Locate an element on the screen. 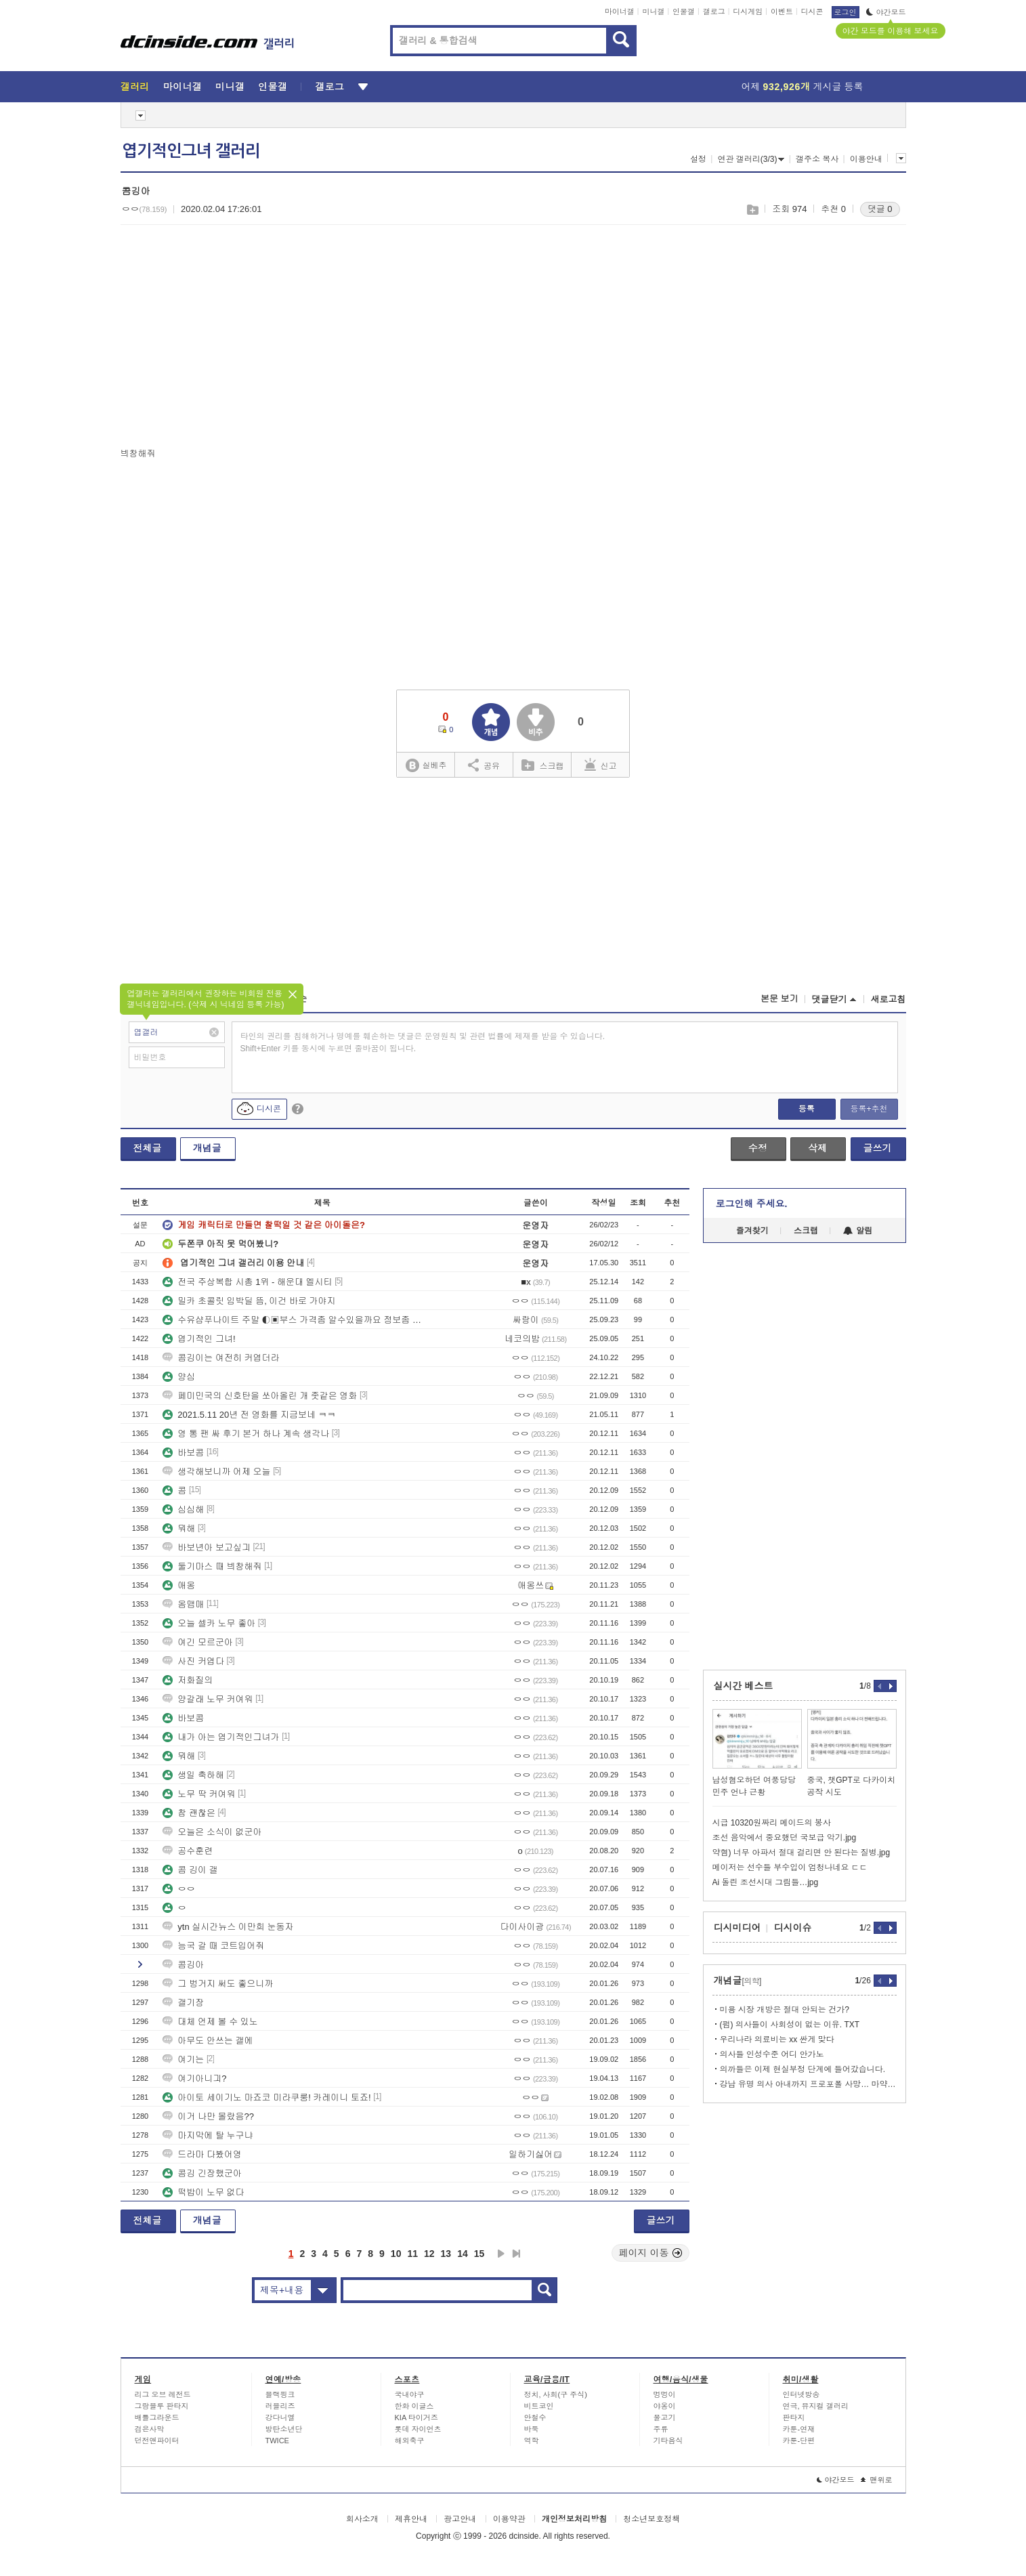  저화질의 is located at coordinates (188, 1680).